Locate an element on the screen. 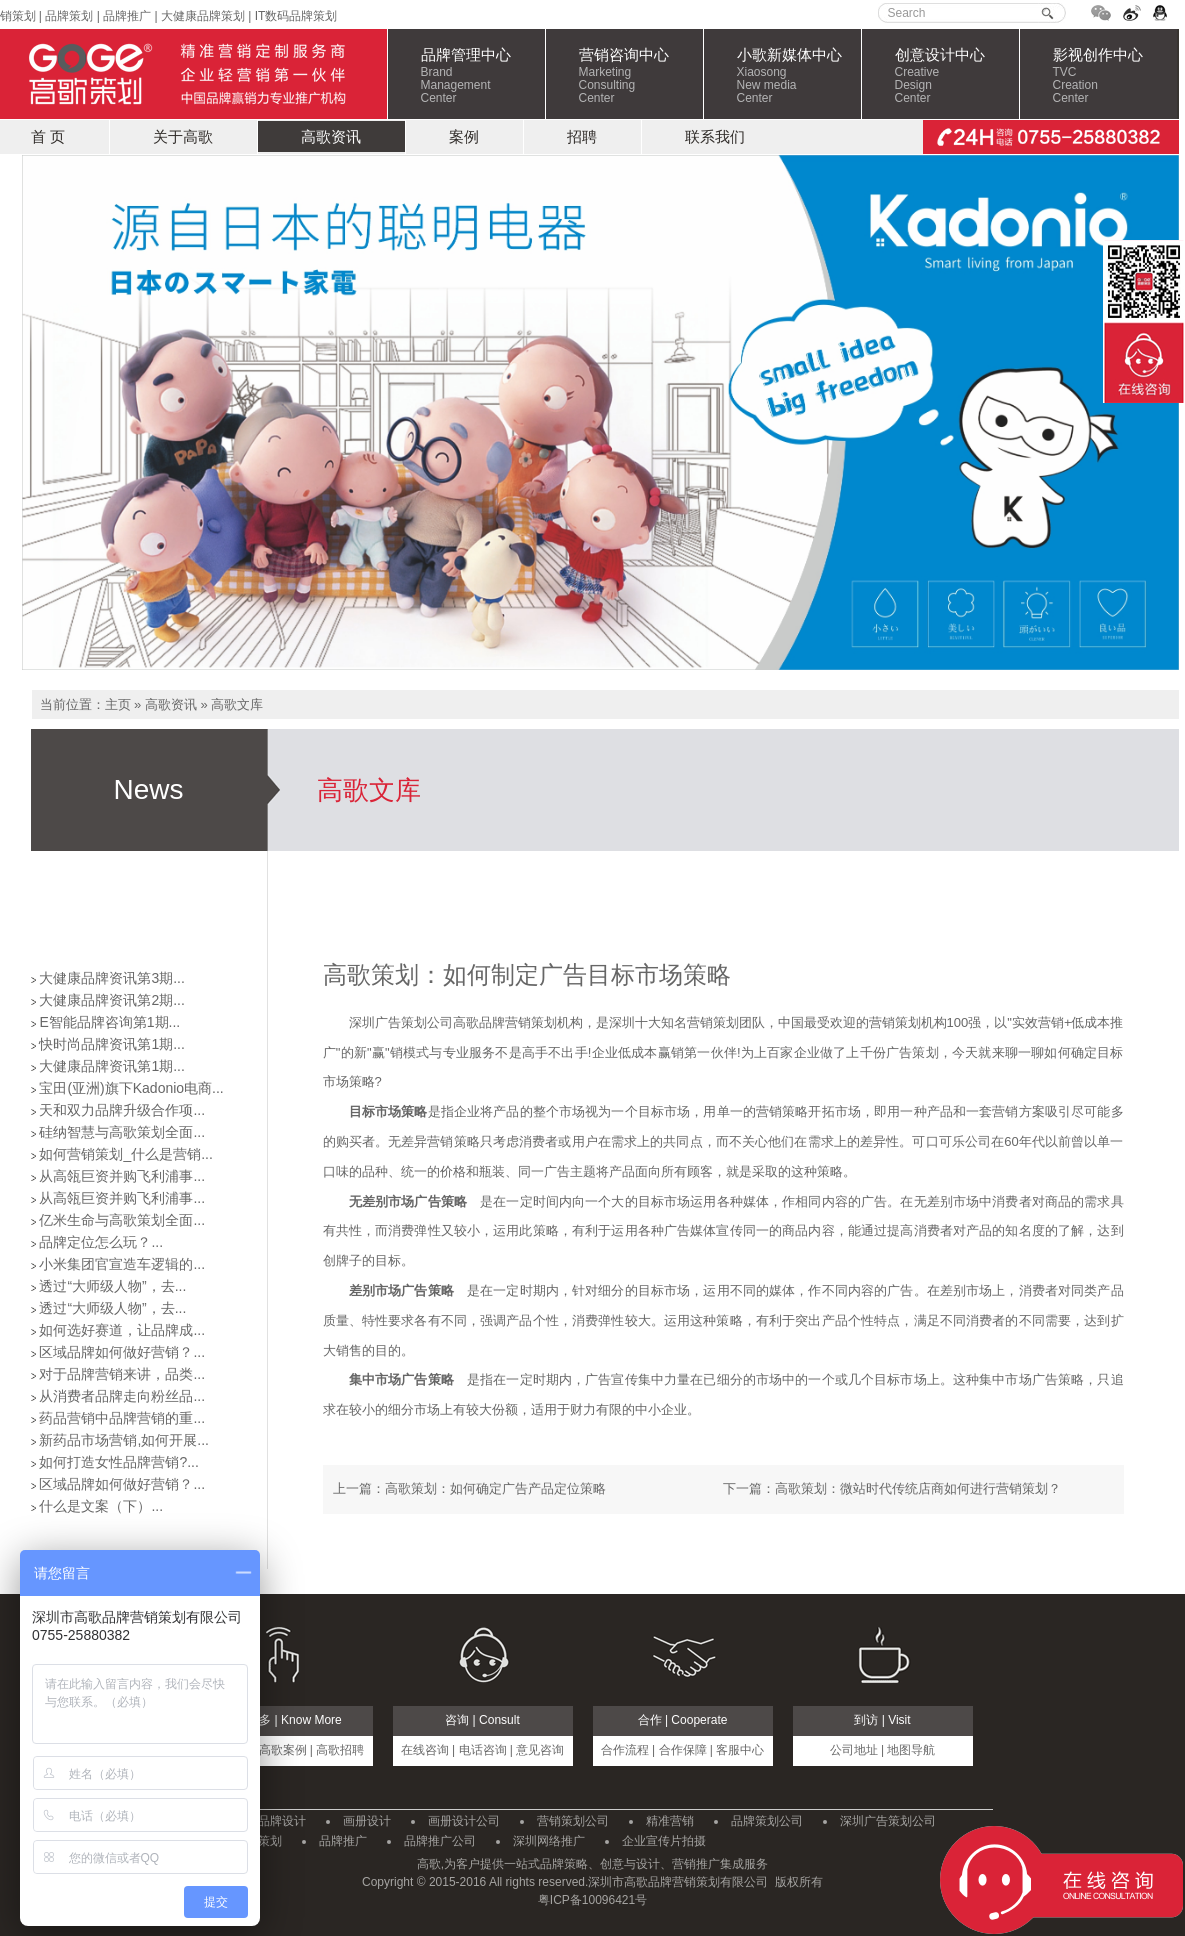  精准营销 is located at coordinates (670, 1821).